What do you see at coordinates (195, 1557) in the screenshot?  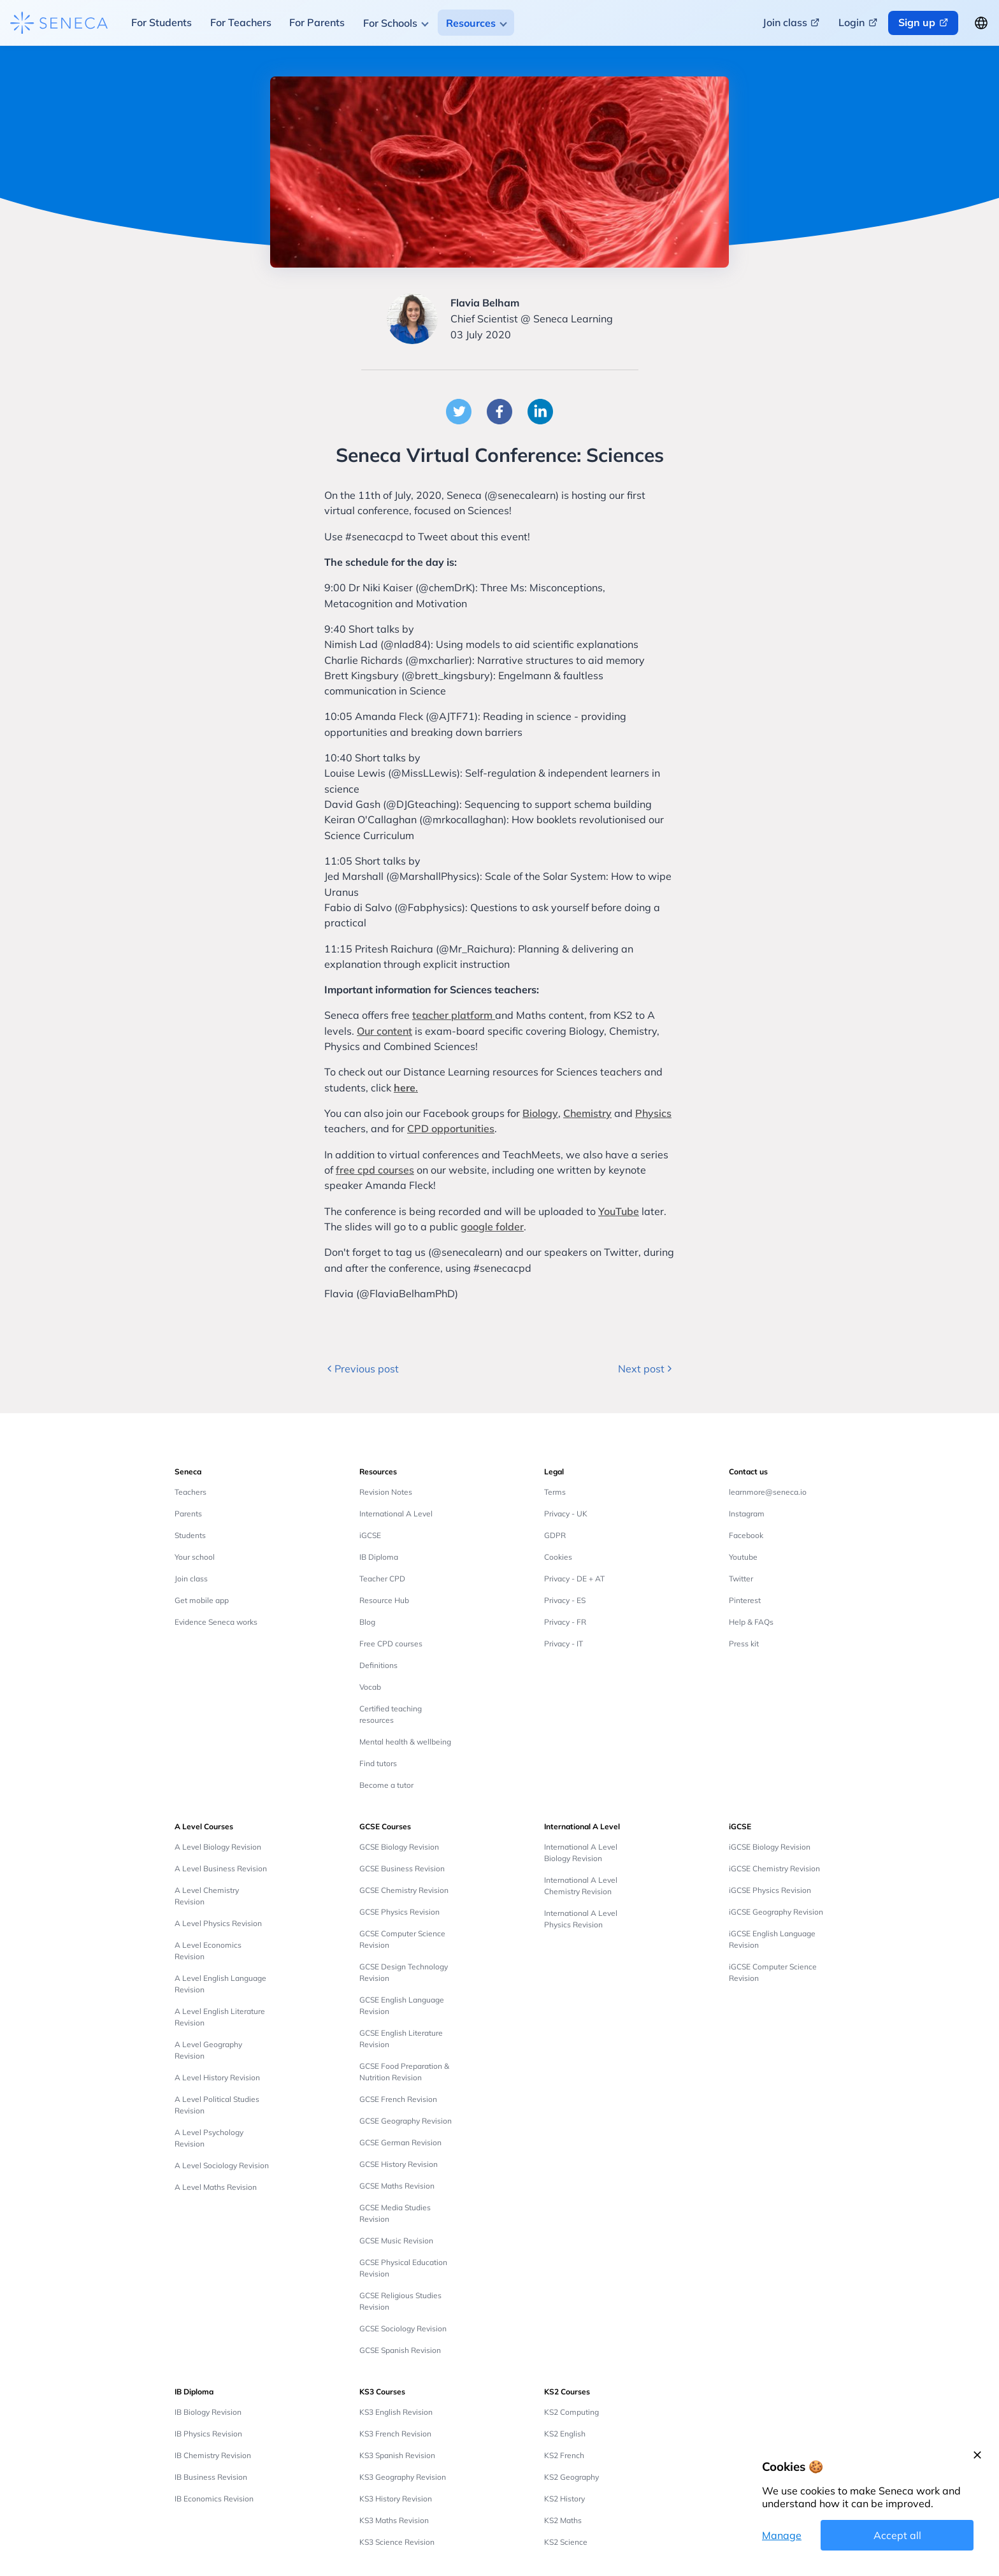 I see `Your school` at bounding box center [195, 1557].